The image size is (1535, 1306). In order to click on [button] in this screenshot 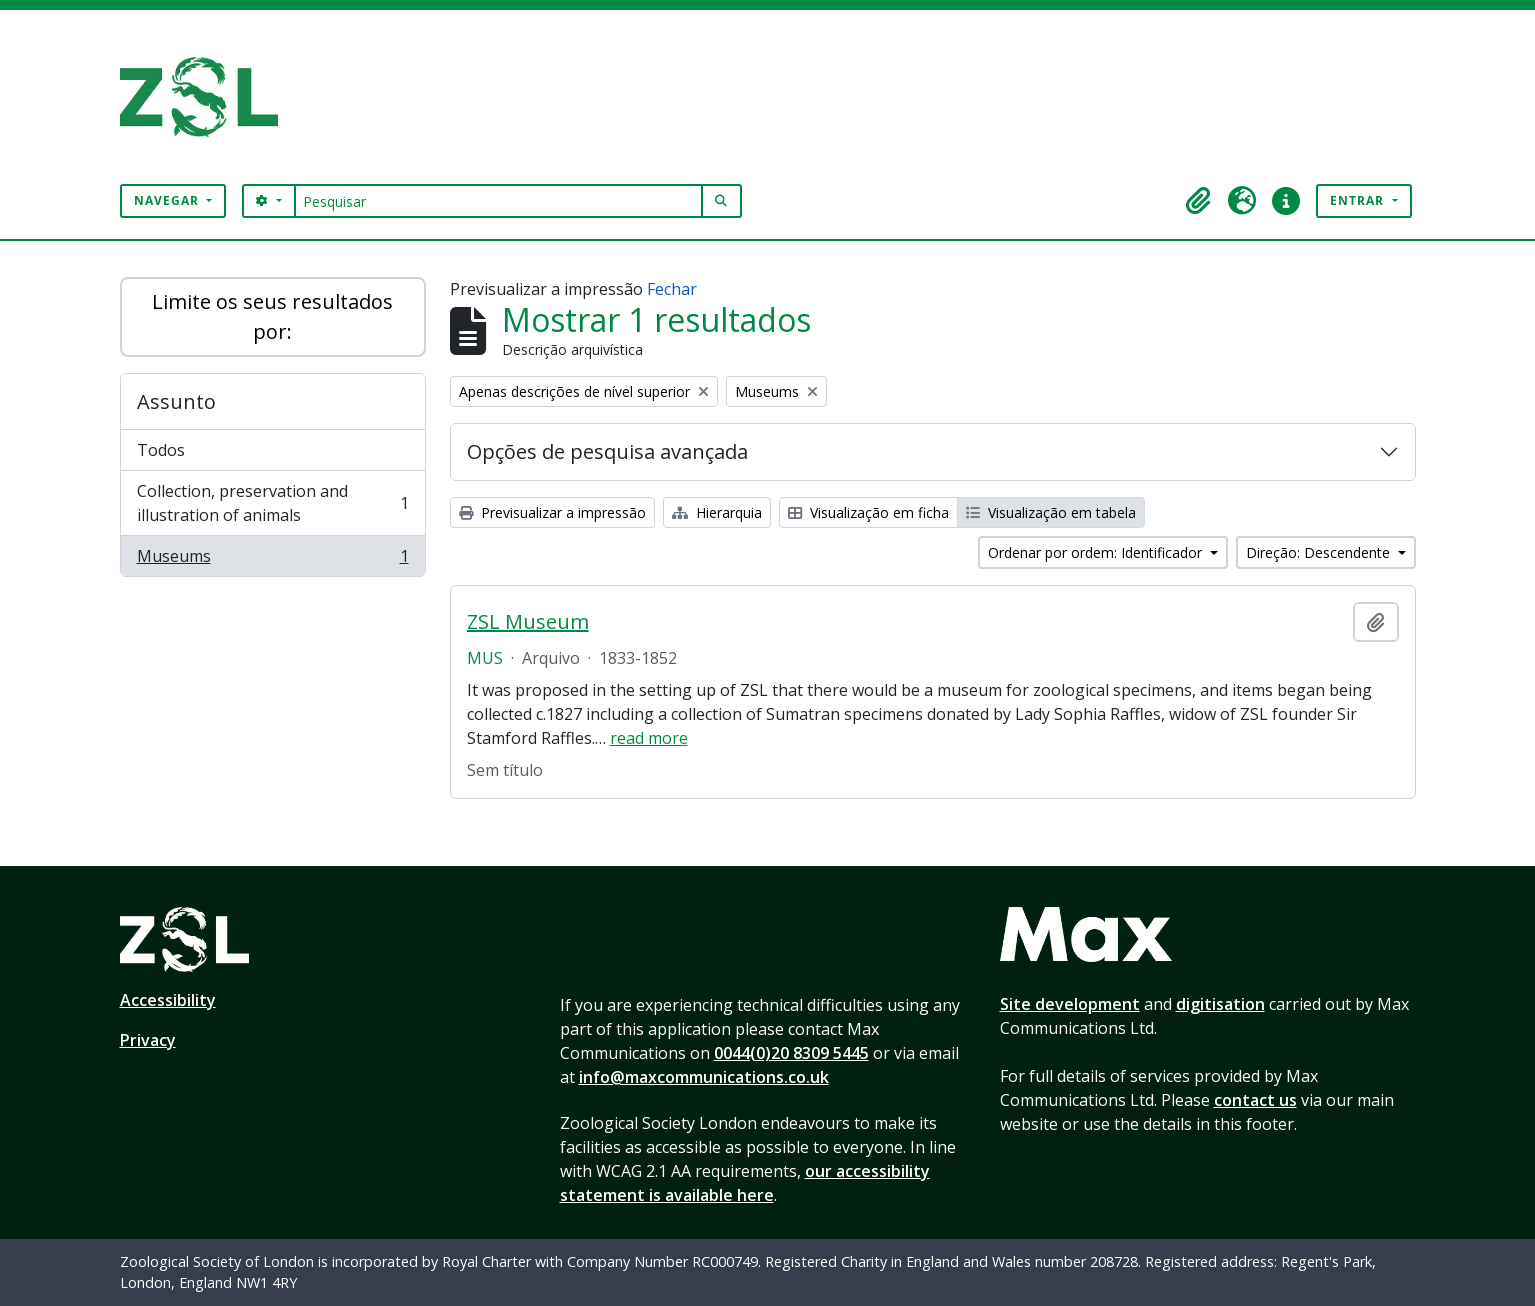, I will do `click(1198, 201)`.